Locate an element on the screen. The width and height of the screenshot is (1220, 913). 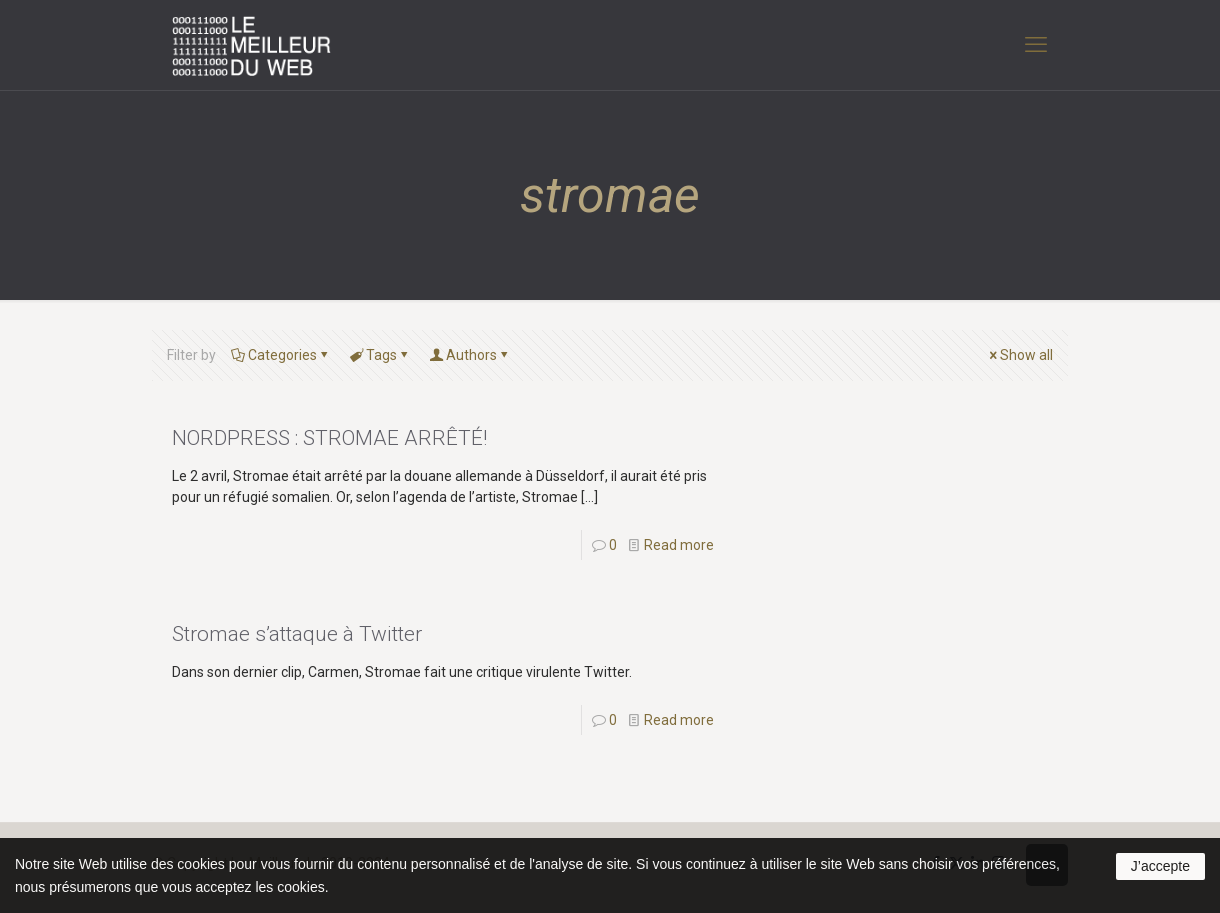
[mobile menu] is located at coordinates (1036, 45).